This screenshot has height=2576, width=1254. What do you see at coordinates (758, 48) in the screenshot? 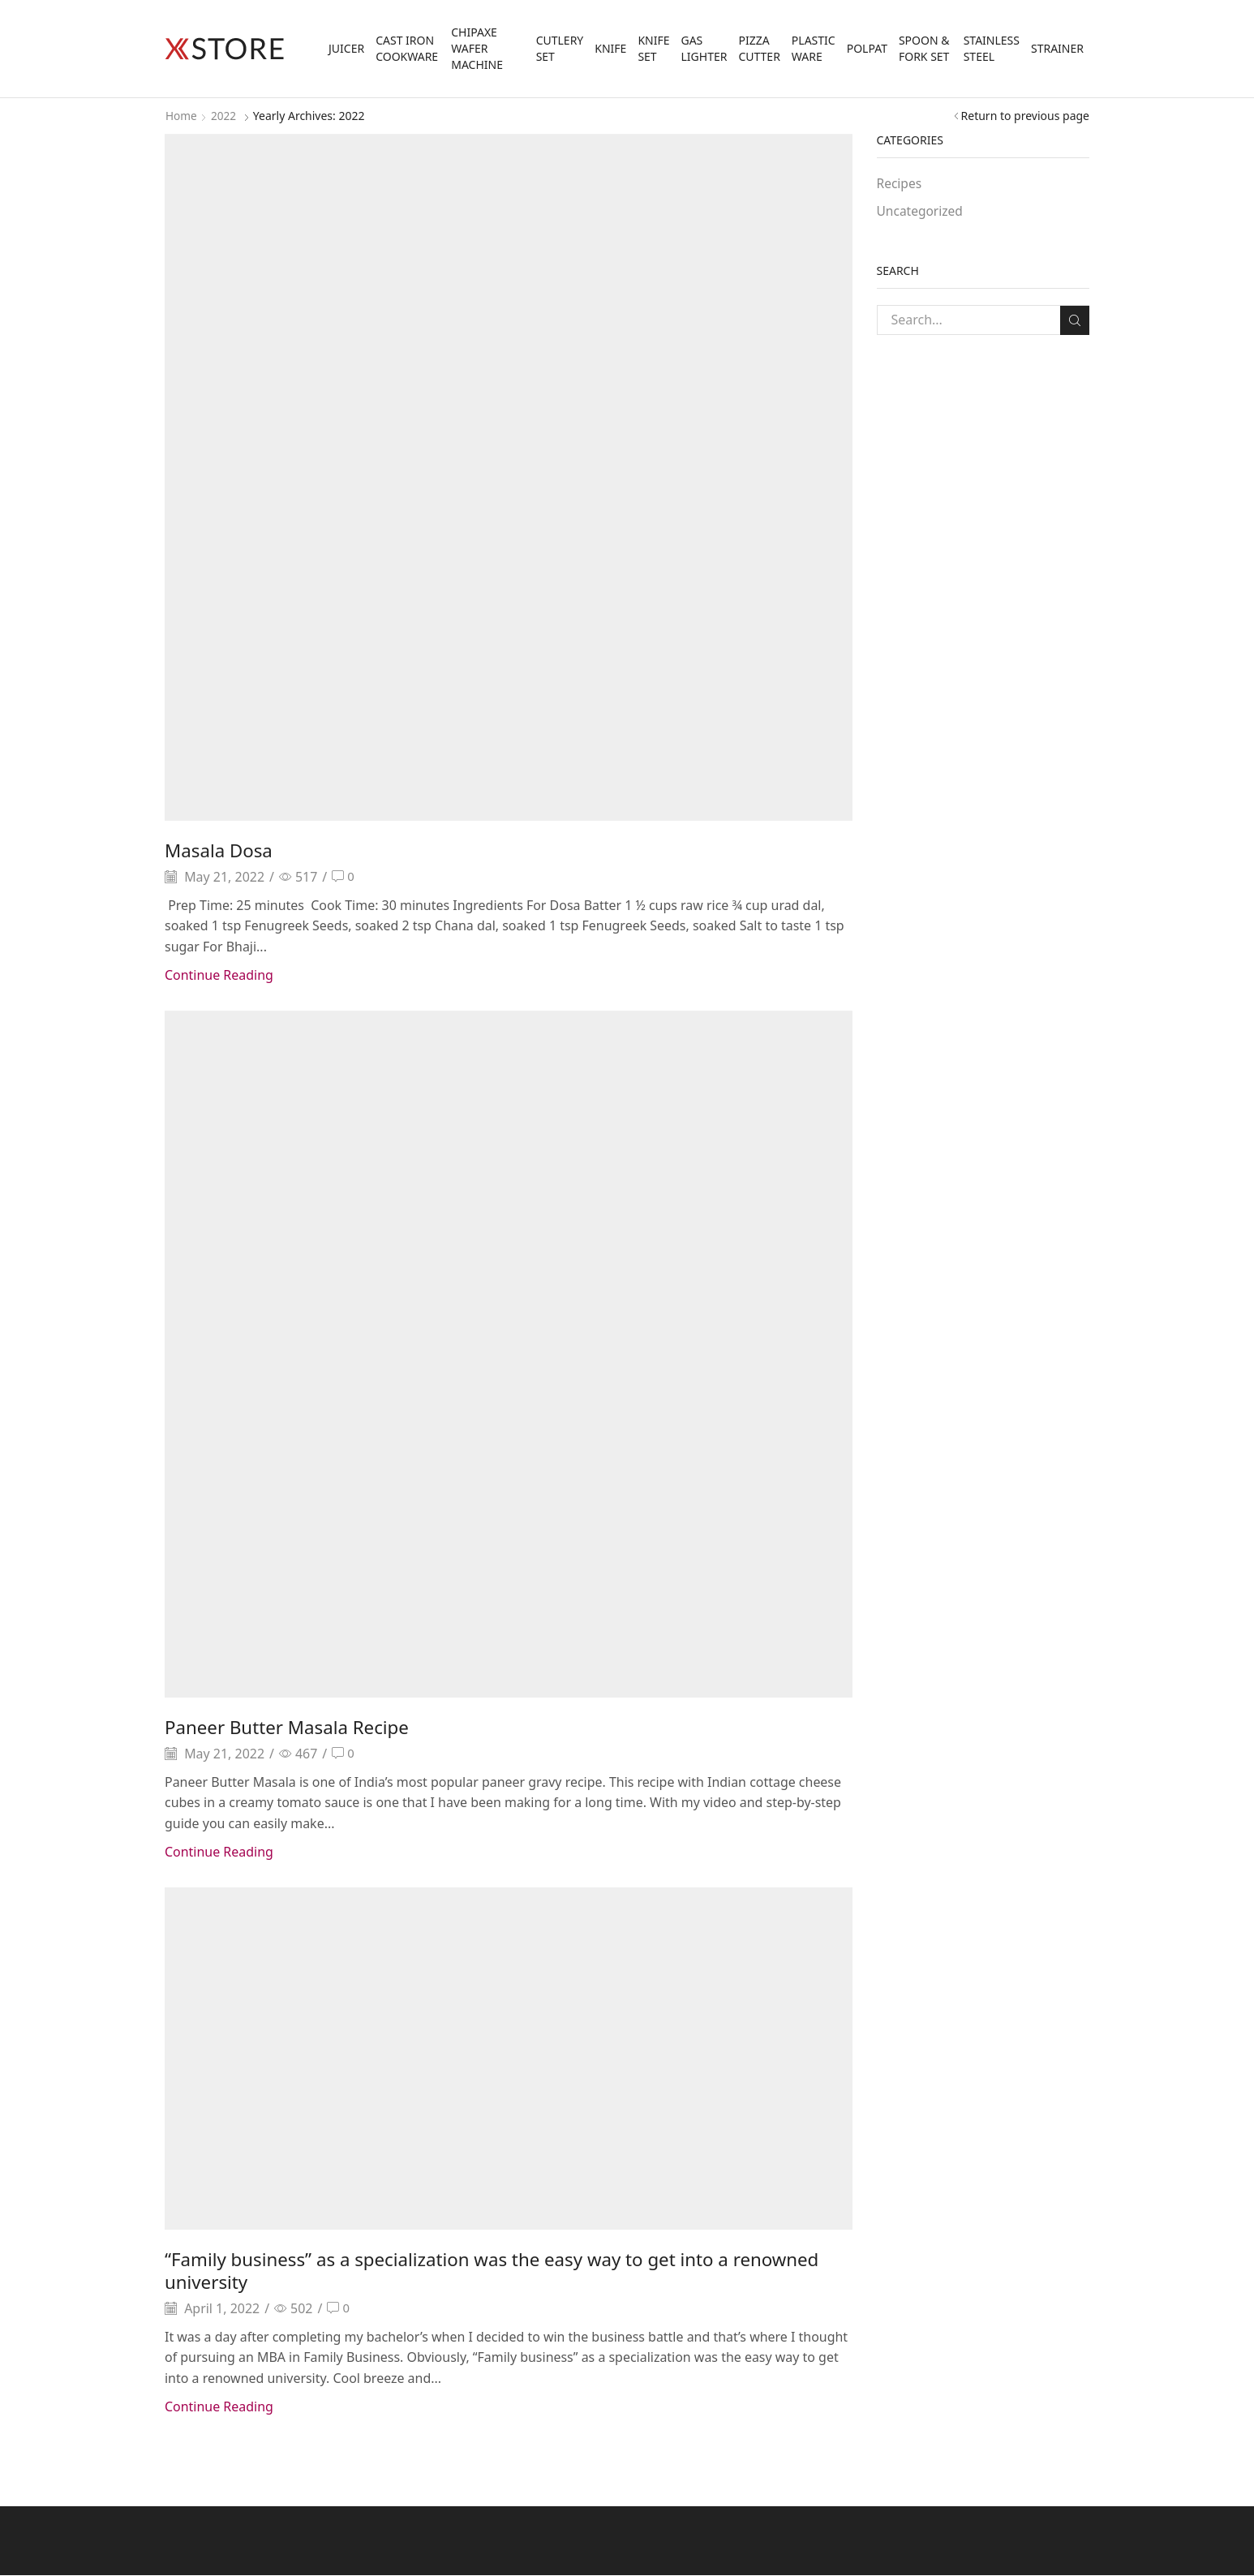
I see `Pizza Cutter` at bounding box center [758, 48].